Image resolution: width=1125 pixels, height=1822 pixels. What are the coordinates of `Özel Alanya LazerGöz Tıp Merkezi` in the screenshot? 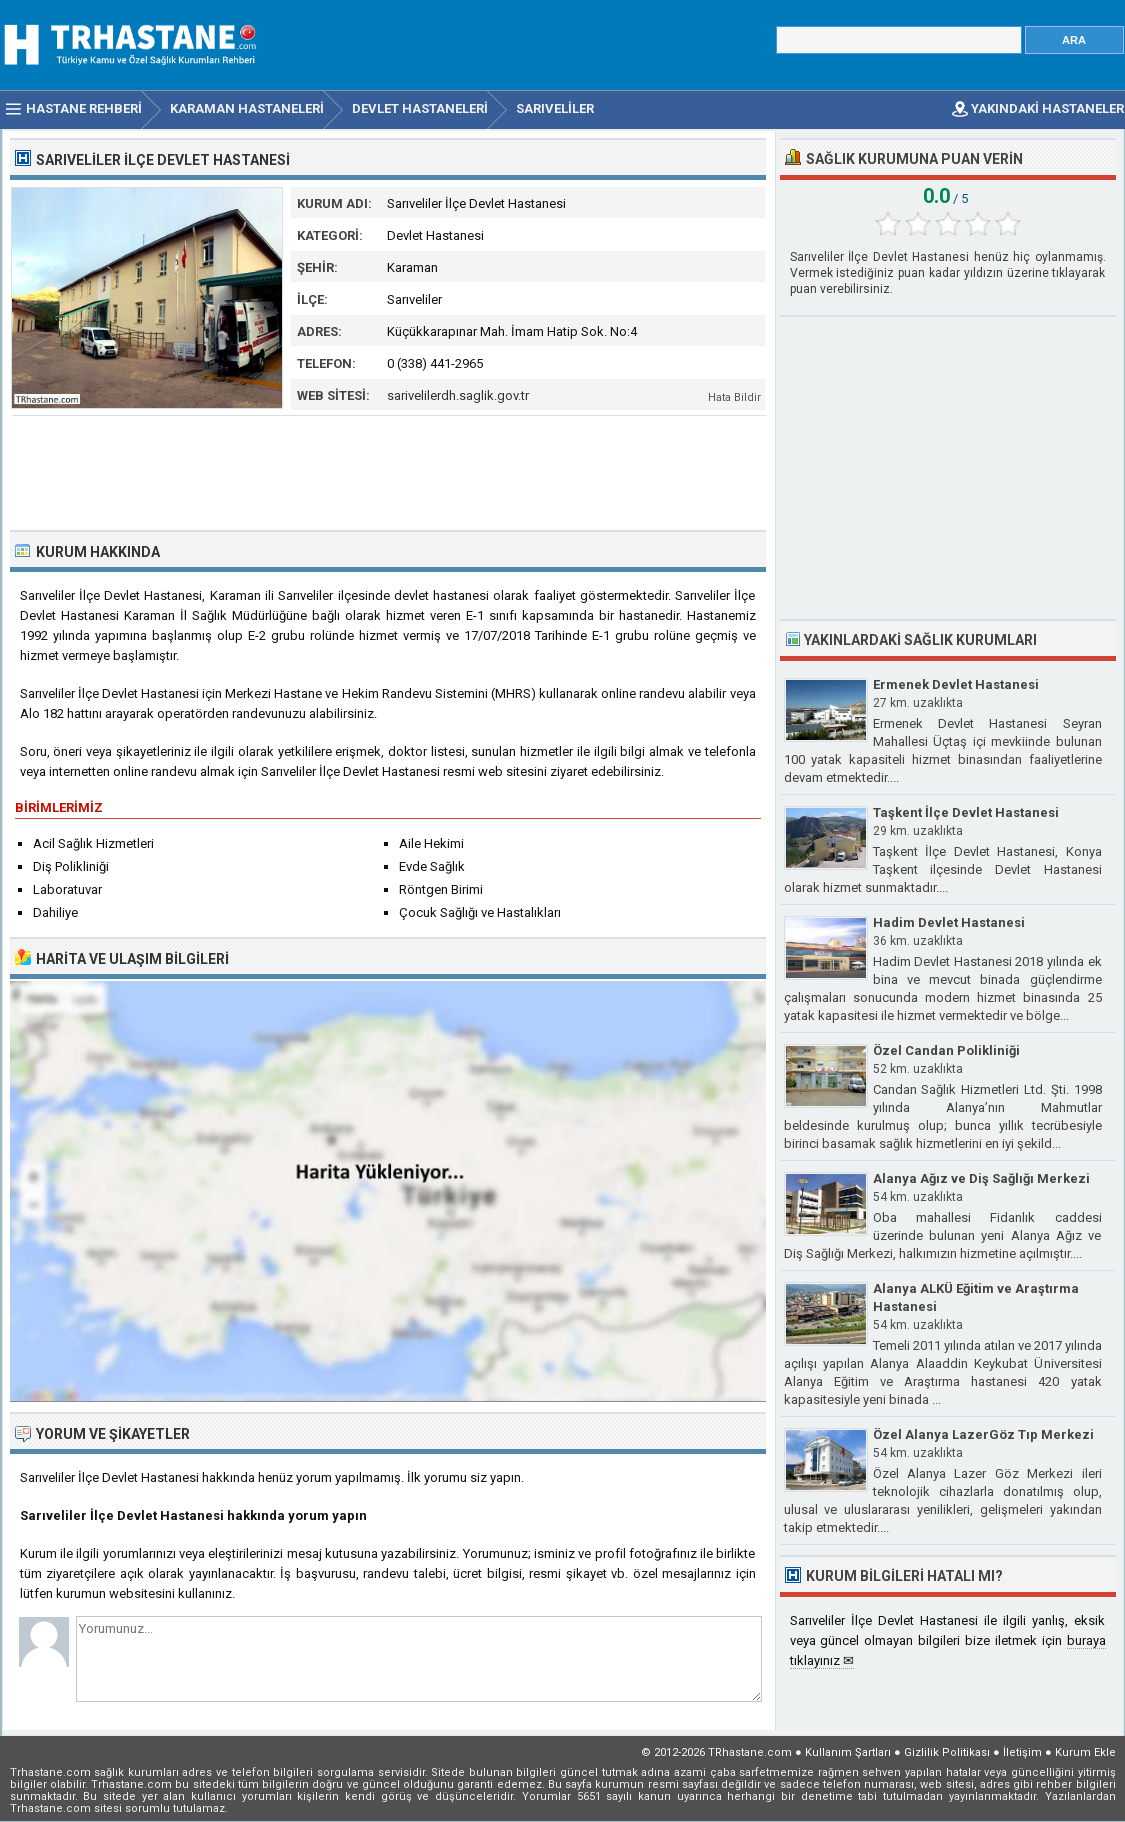 It's located at (983, 1434).